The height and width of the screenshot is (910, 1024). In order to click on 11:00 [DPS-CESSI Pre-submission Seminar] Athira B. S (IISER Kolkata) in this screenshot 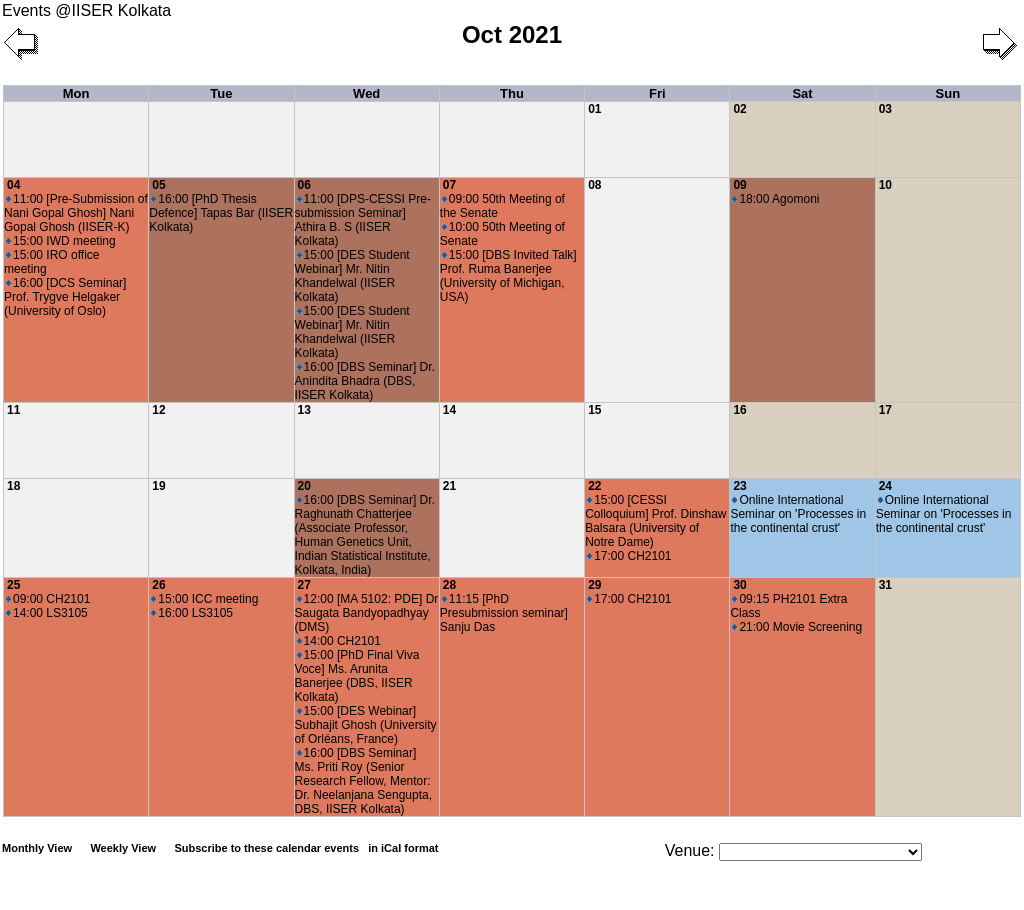, I will do `click(363, 220)`.